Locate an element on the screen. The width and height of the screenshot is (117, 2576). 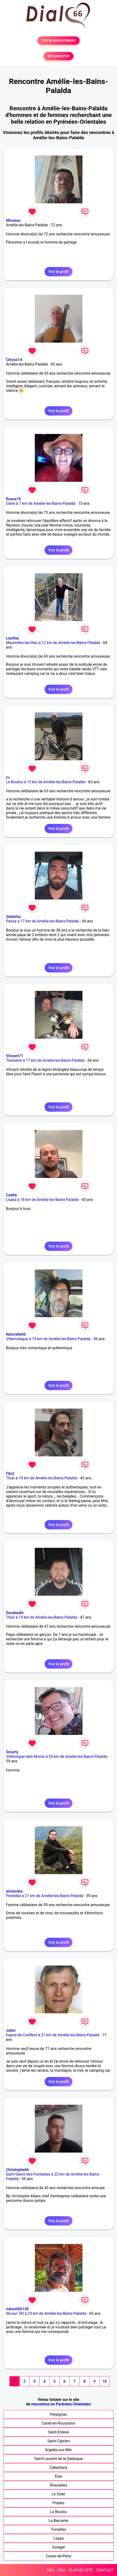
Saint-Estève is located at coordinates (58, 2432).